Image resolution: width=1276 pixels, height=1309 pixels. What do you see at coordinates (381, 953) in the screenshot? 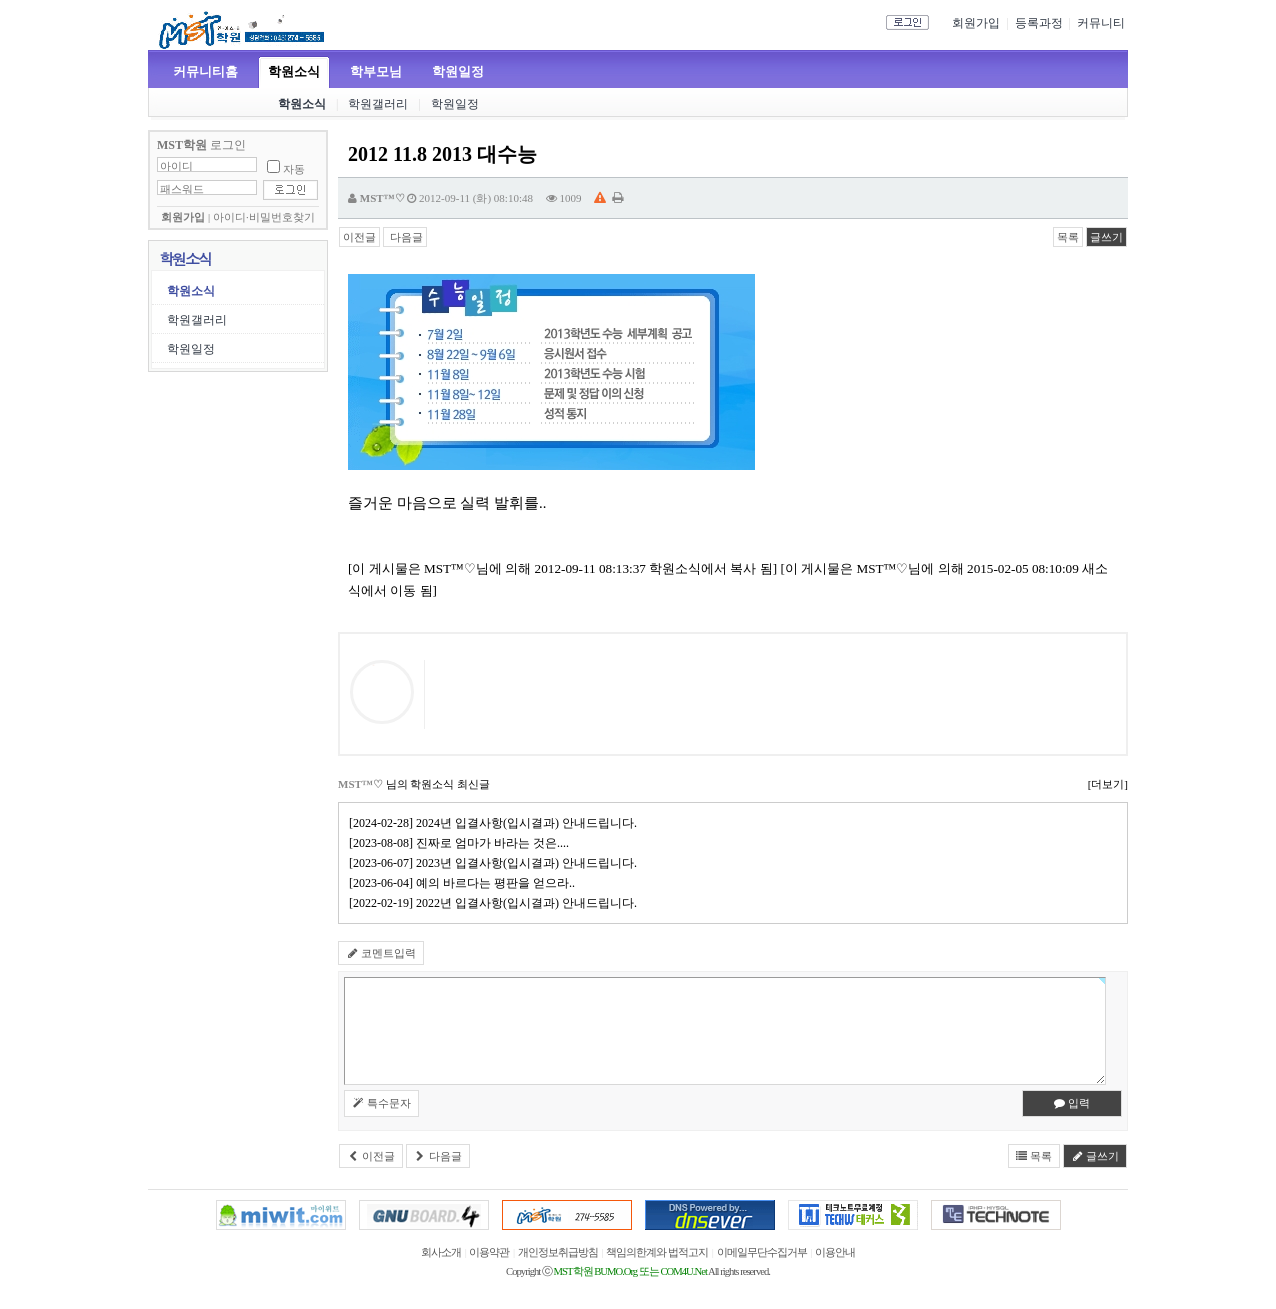
I see `코멘트입력` at bounding box center [381, 953].